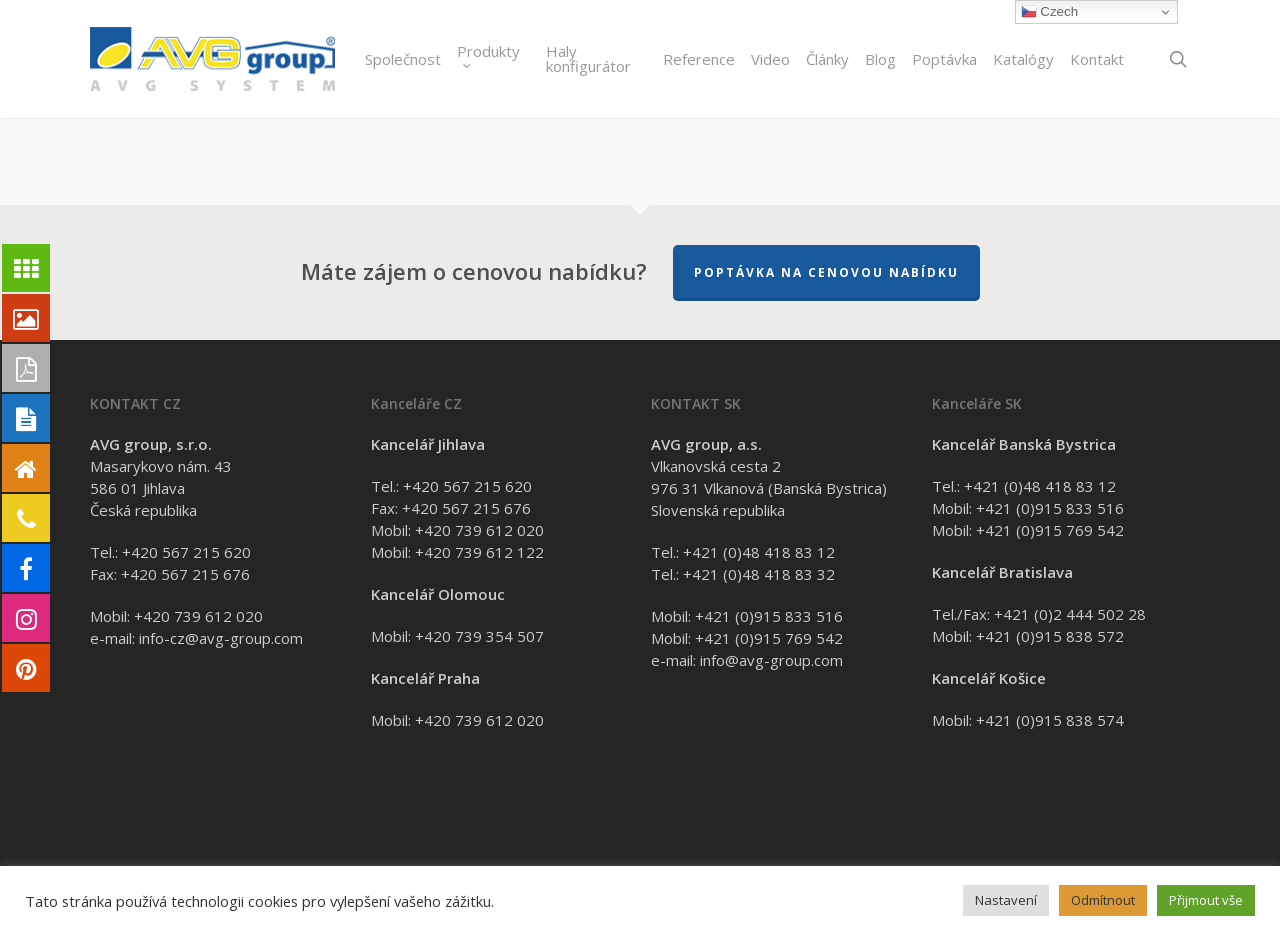 Image resolution: width=1280 pixels, height=935 pixels. Describe the element at coordinates (769, 616) in the screenshot. I see `+421 (0)915 833 516` at that location.